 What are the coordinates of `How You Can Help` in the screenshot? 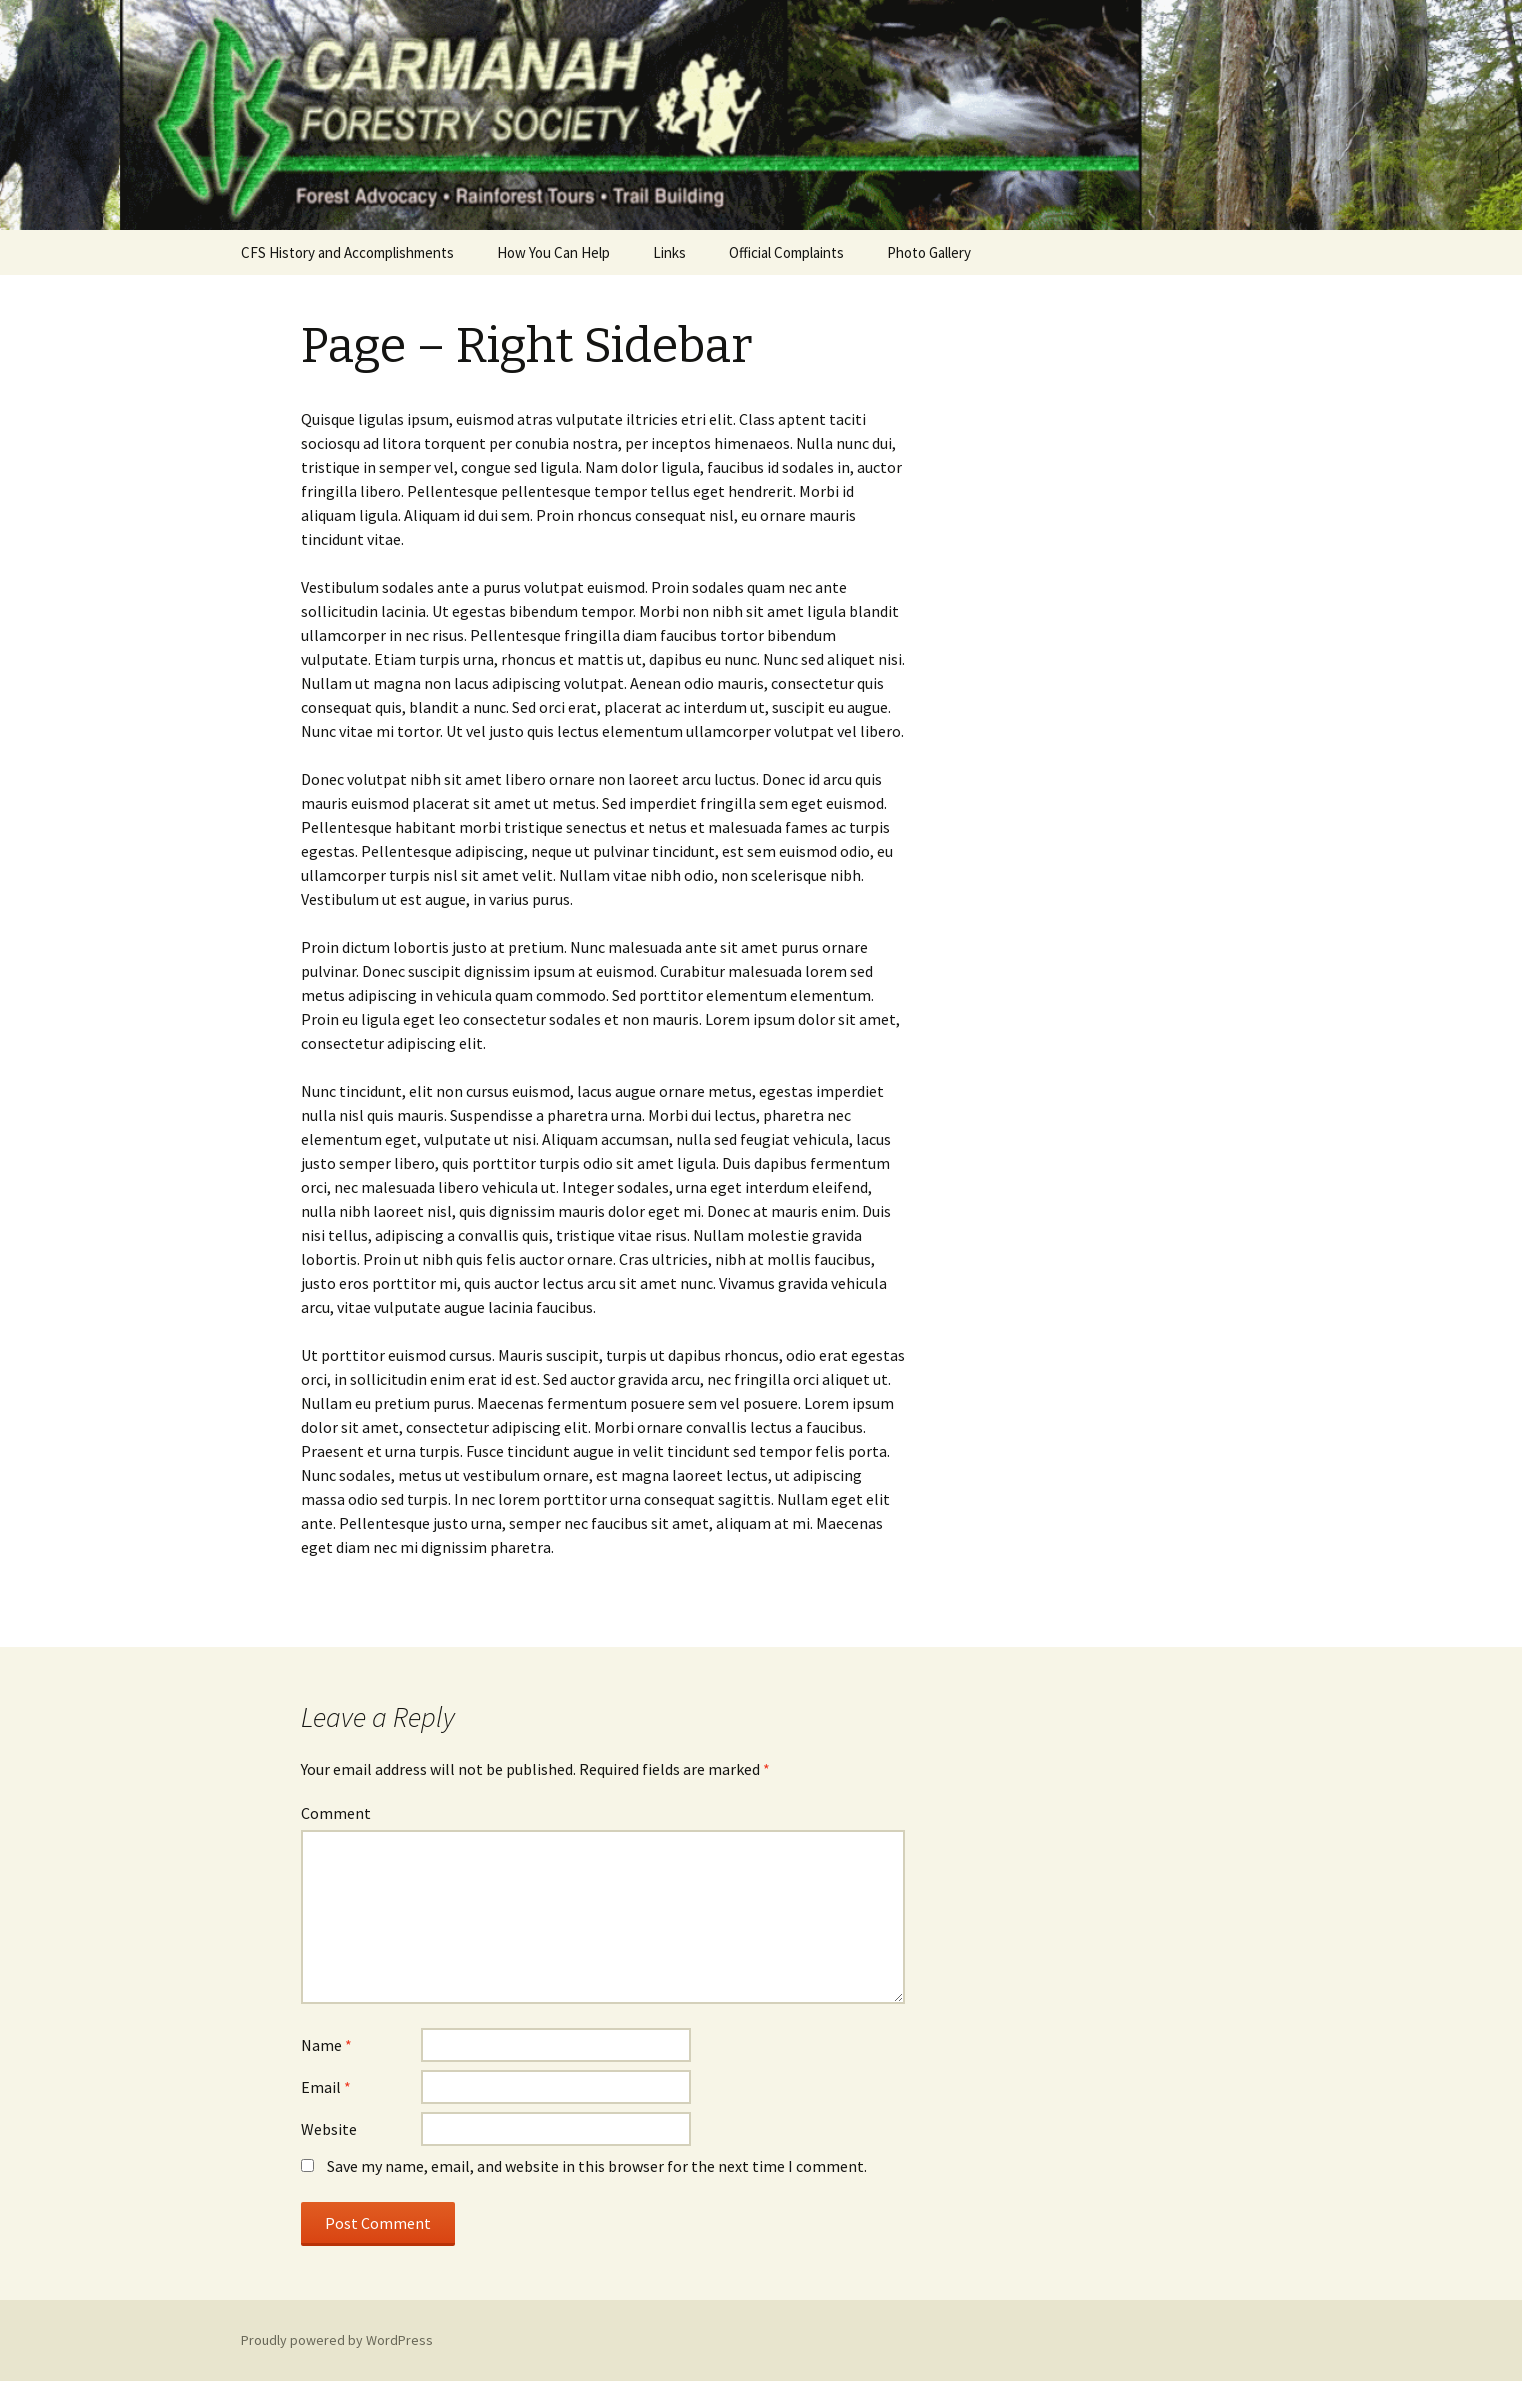 It's located at (553, 252).